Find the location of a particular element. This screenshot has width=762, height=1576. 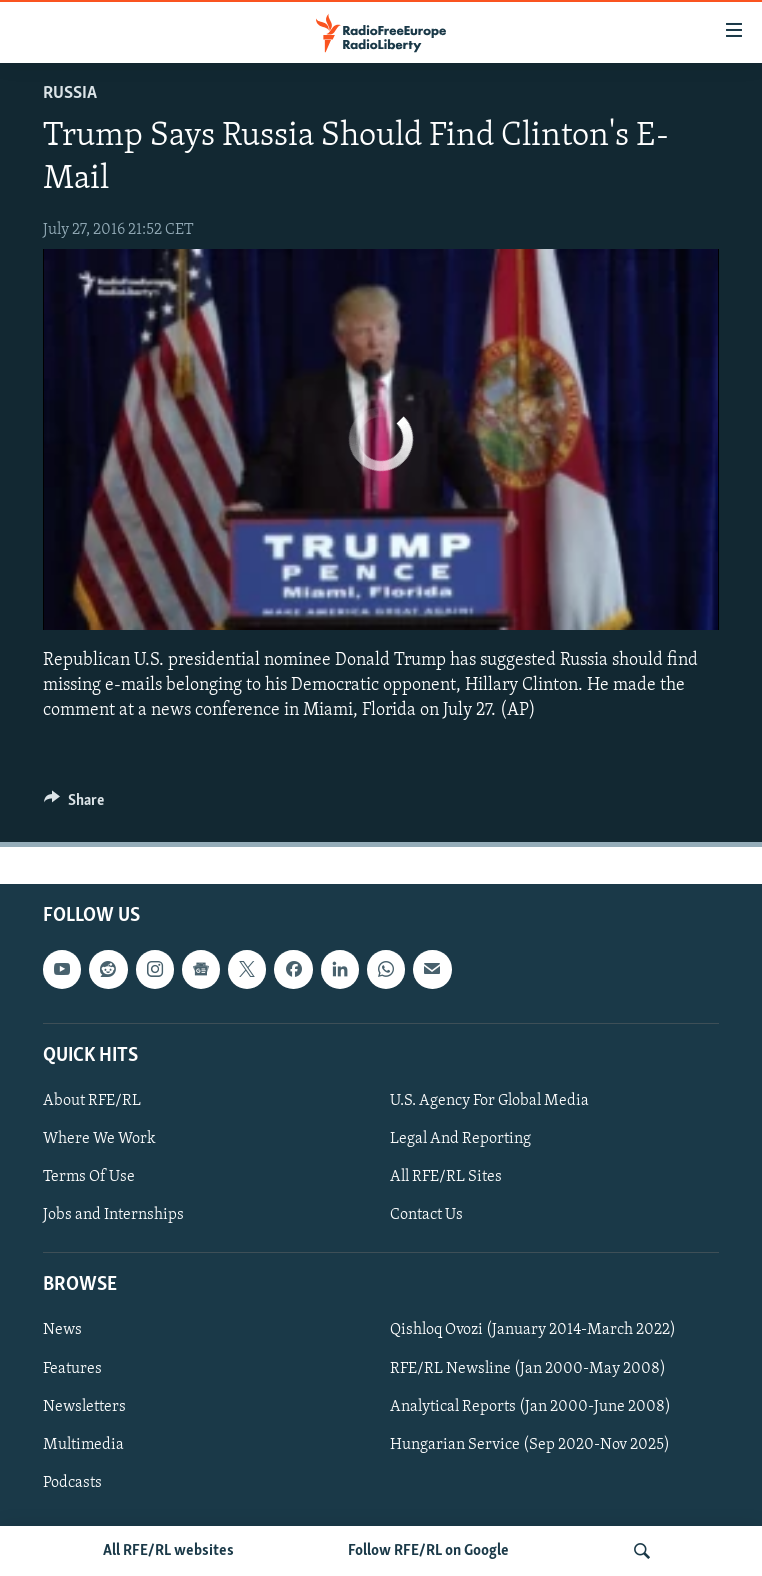

About RFE/RL is located at coordinates (92, 1101).